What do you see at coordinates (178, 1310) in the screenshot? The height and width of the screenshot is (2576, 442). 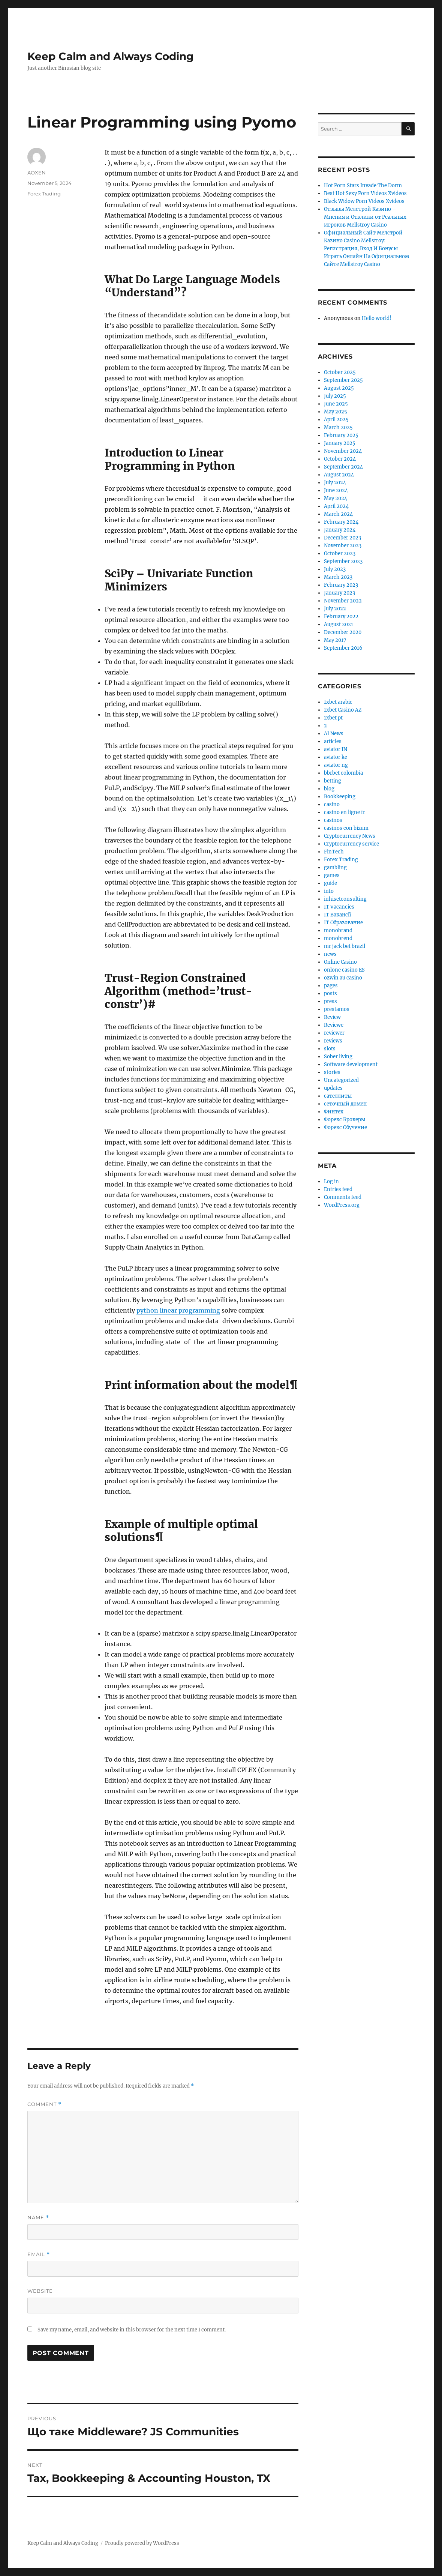 I see `python linear programming` at bounding box center [178, 1310].